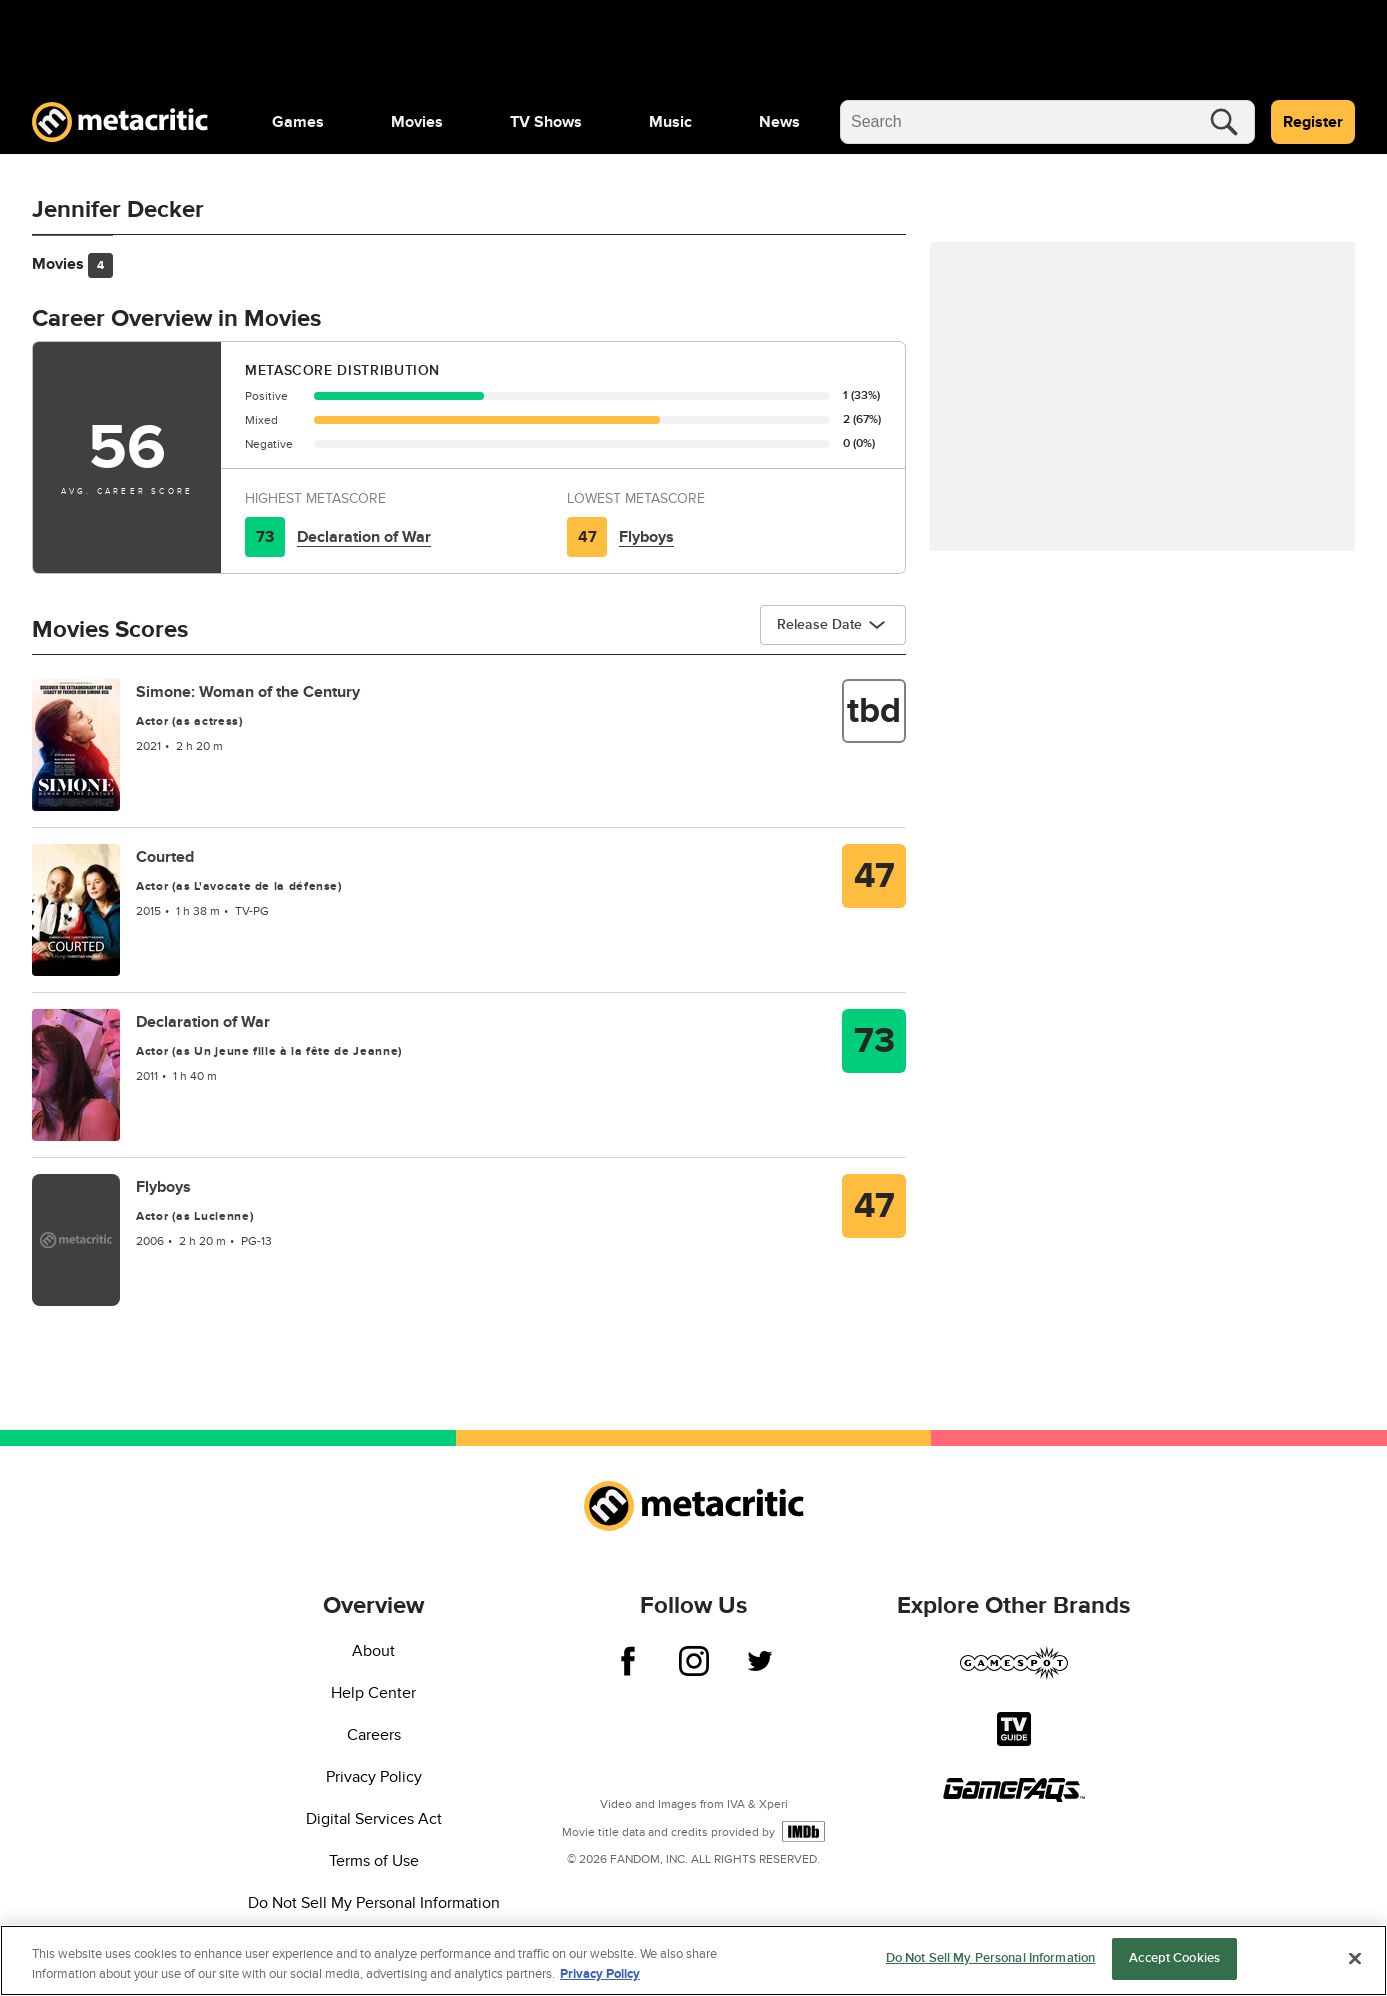 This screenshot has width=1387, height=1996. What do you see at coordinates (670, 122) in the screenshot?
I see `Music` at bounding box center [670, 122].